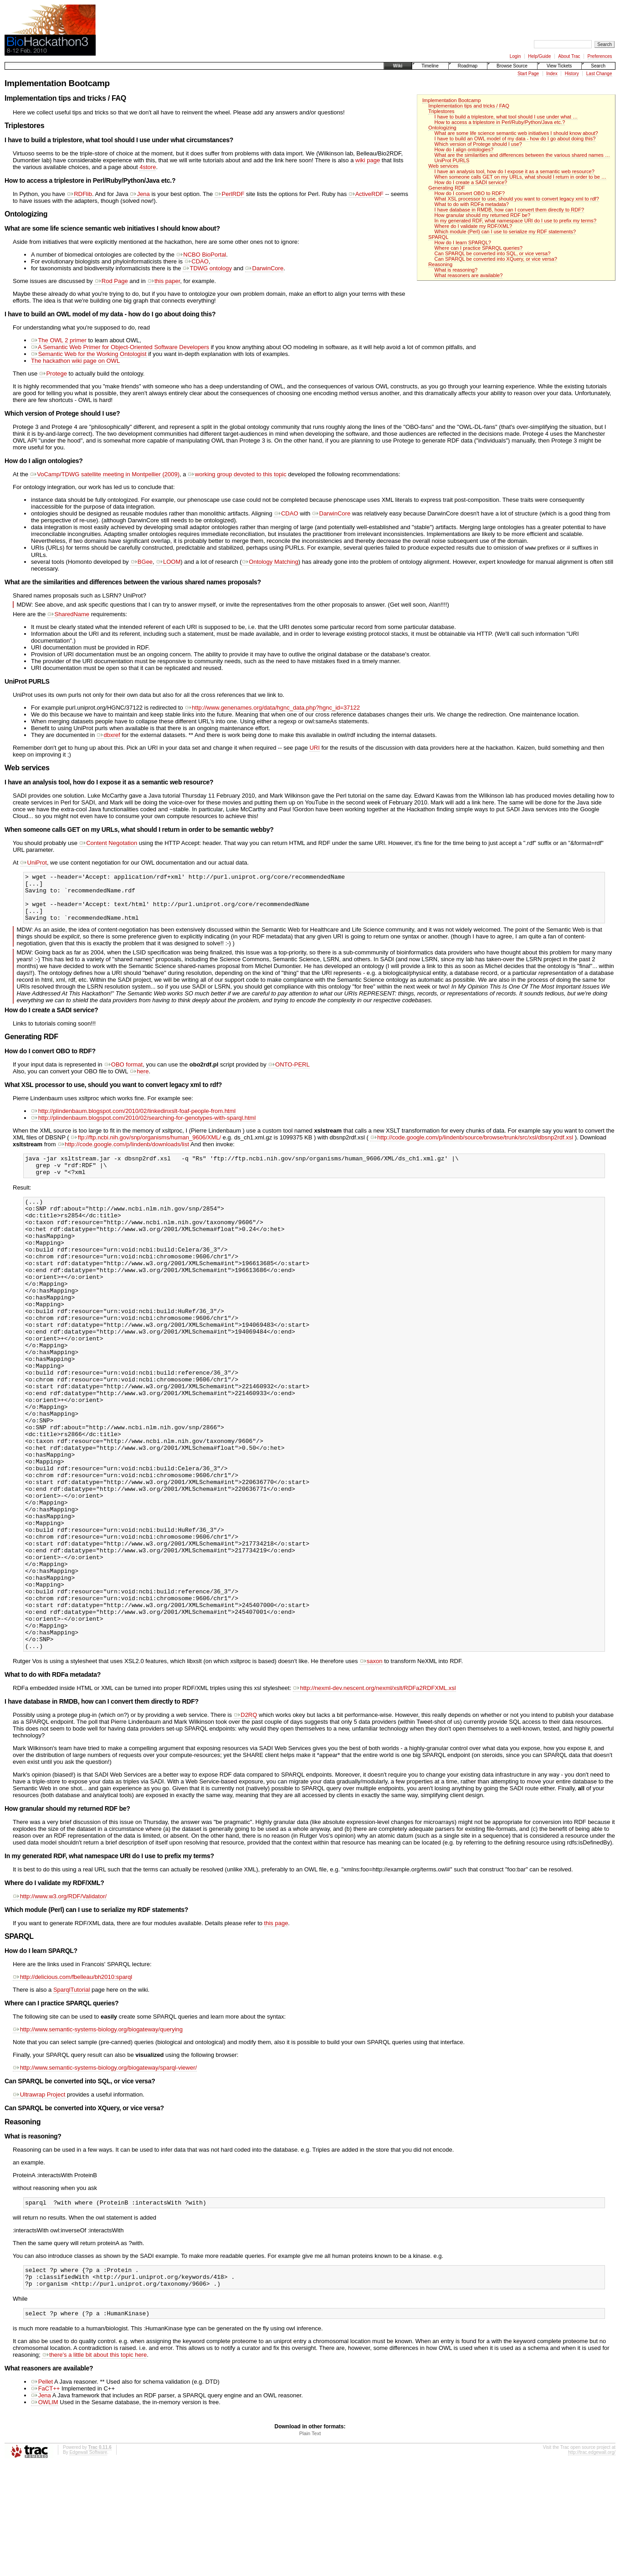 This screenshot has height=2576, width=620. What do you see at coordinates (516, 133) in the screenshot?
I see `What are some life science semantic web initiatives I should know about?` at bounding box center [516, 133].